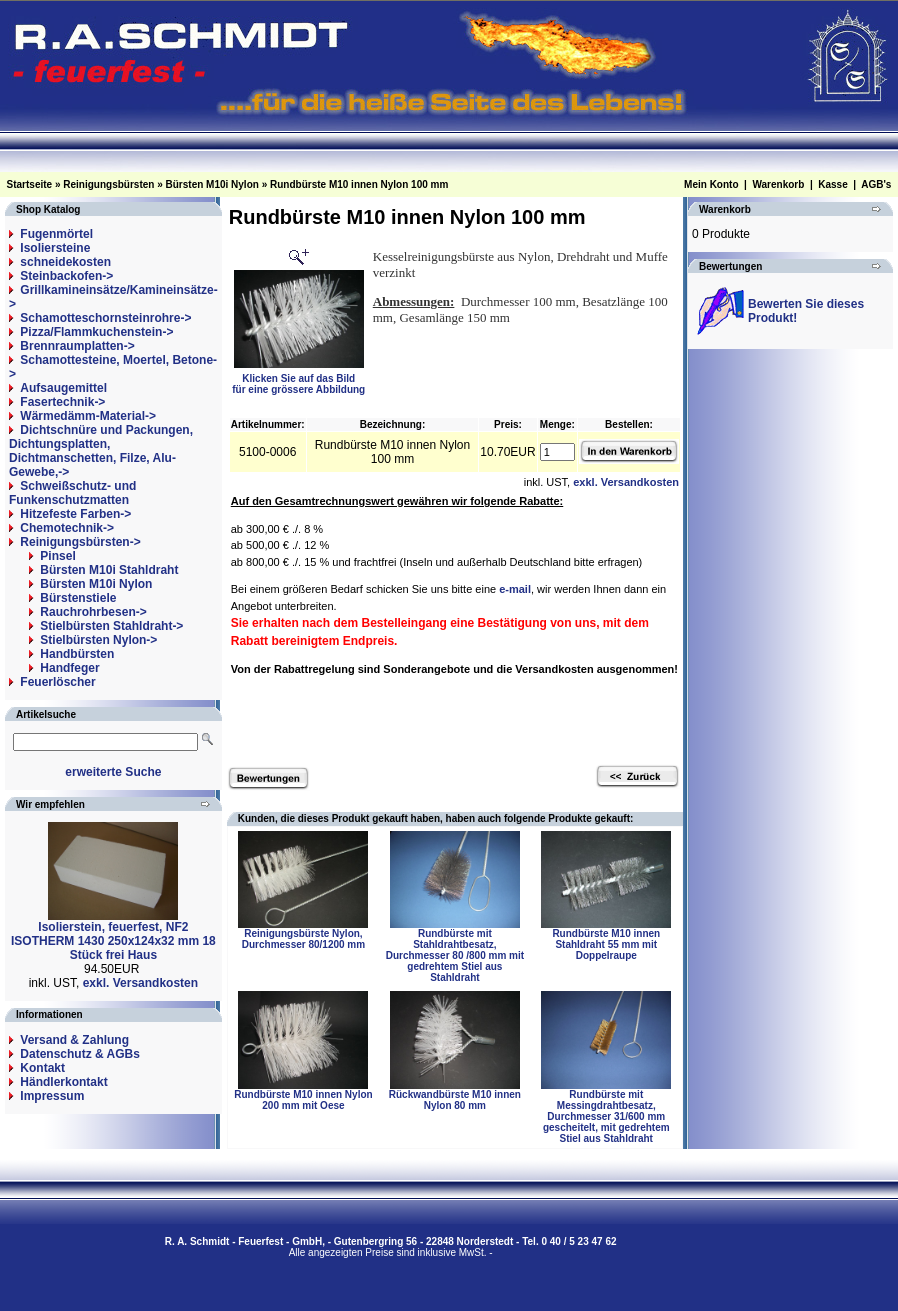 This screenshot has width=898, height=1311. Describe the element at coordinates (298, 379) in the screenshot. I see `Klicken Sie auf das Bildfür eine grössere Abbildung` at that location.